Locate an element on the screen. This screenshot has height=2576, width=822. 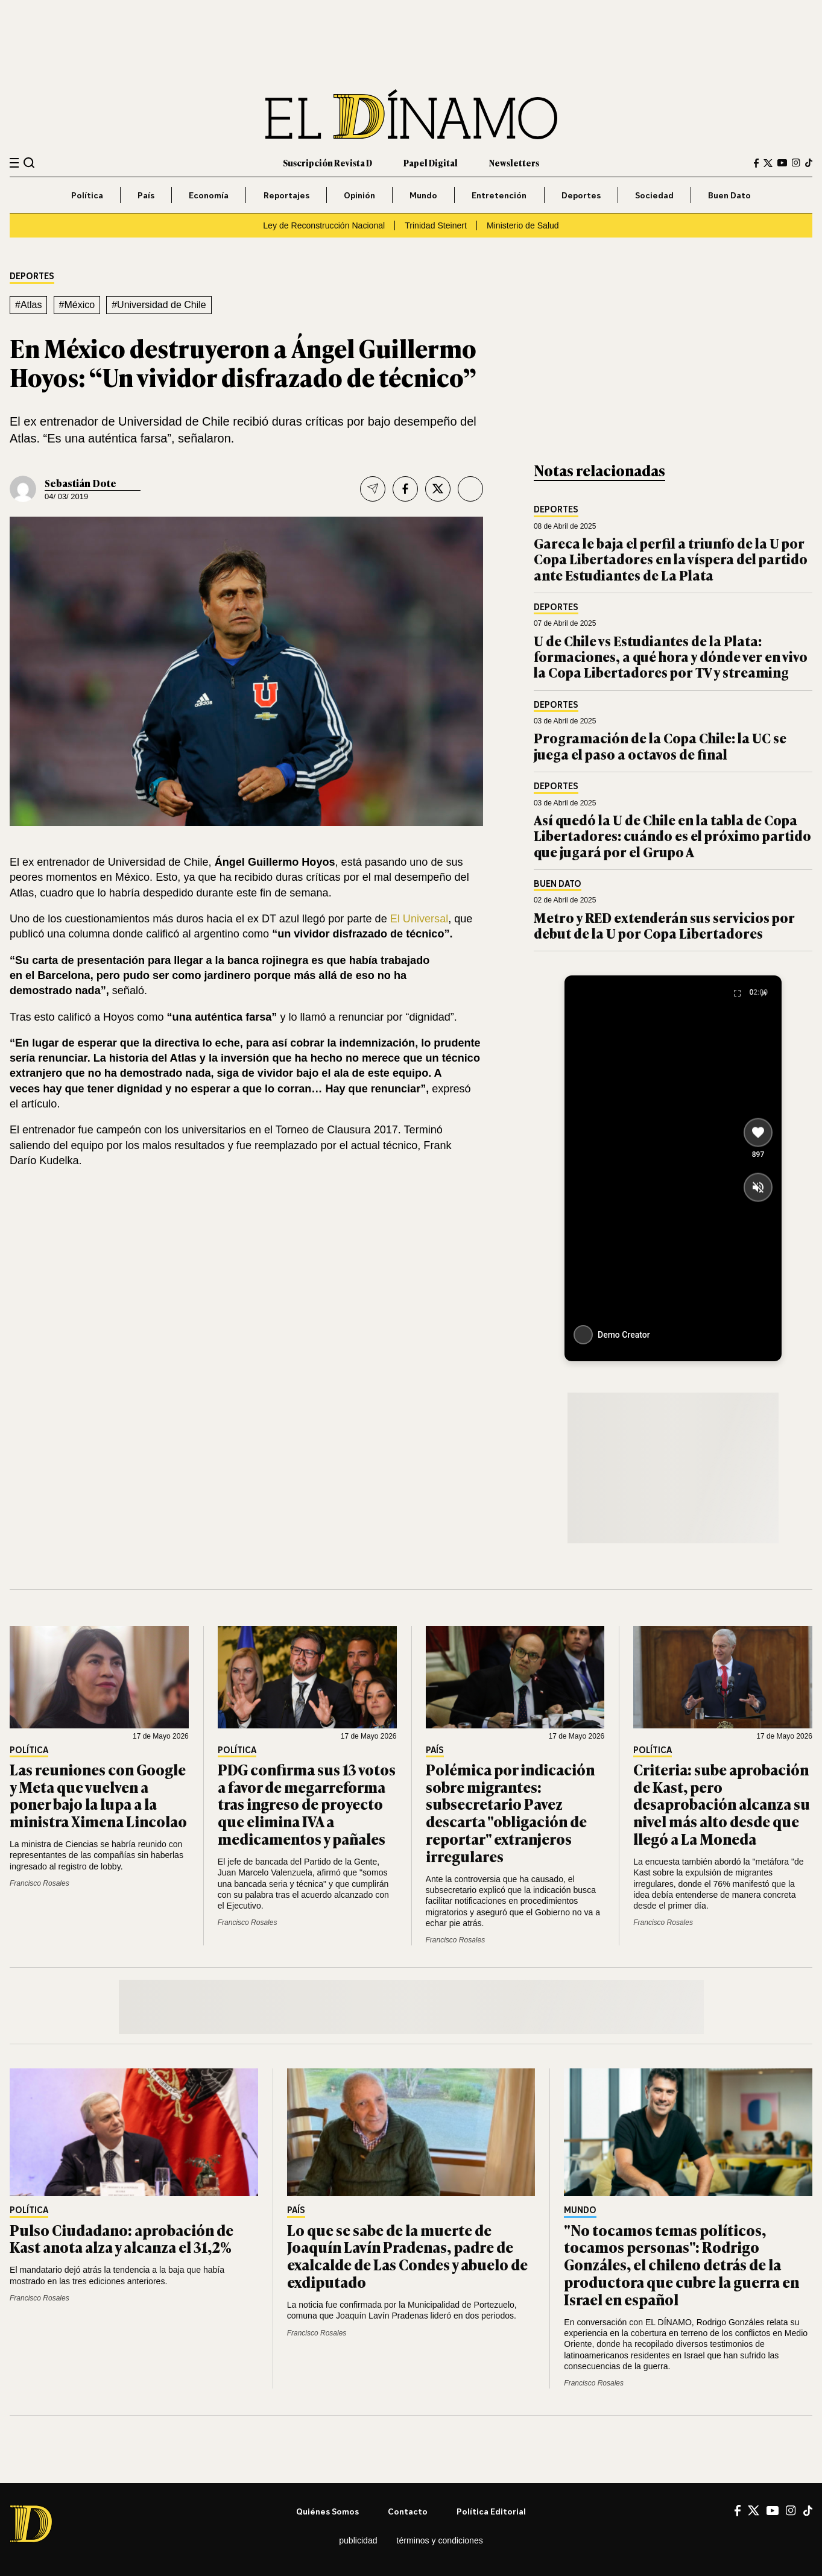
El Universal is located at coordinates (419, 919).